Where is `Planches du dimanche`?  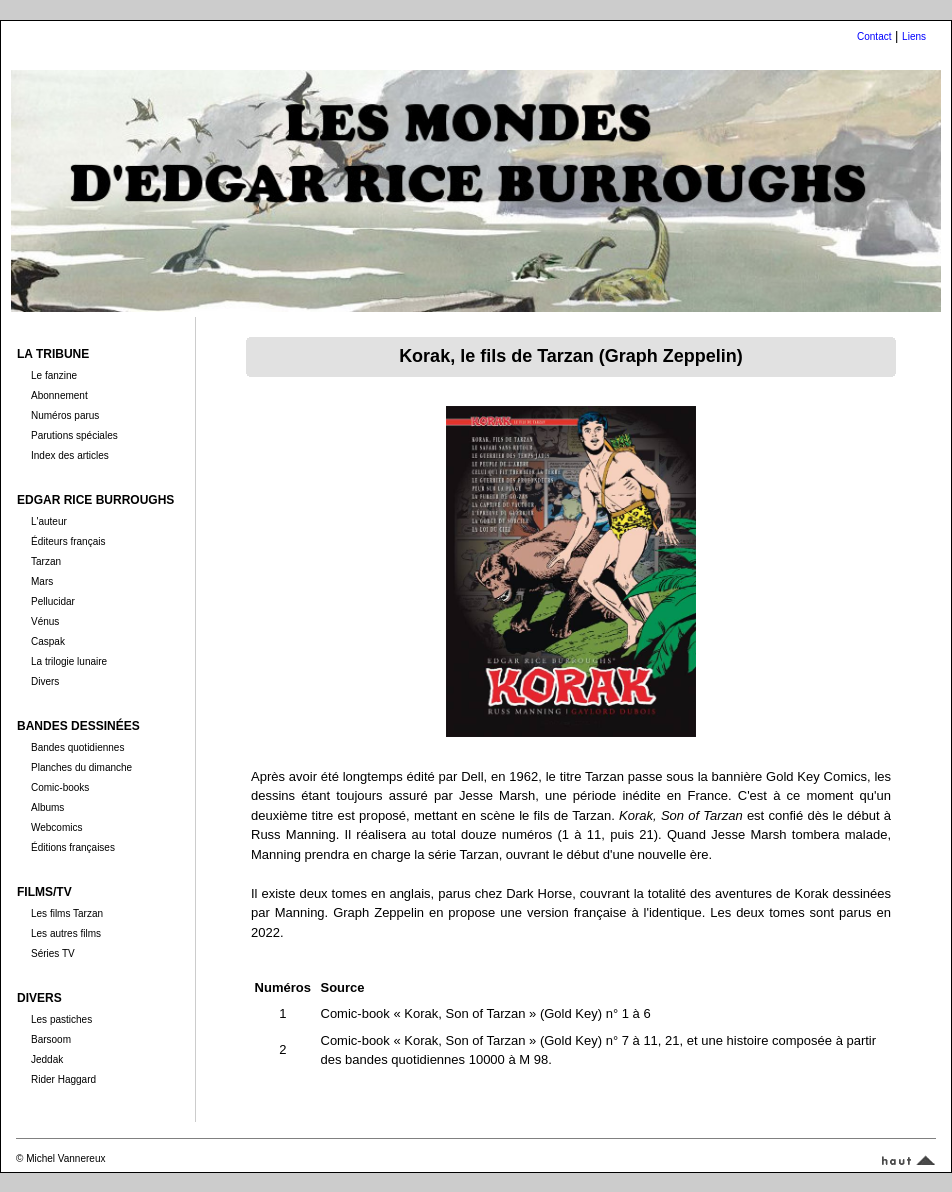 Planches du dimanche is located at coordinates (81, 767).